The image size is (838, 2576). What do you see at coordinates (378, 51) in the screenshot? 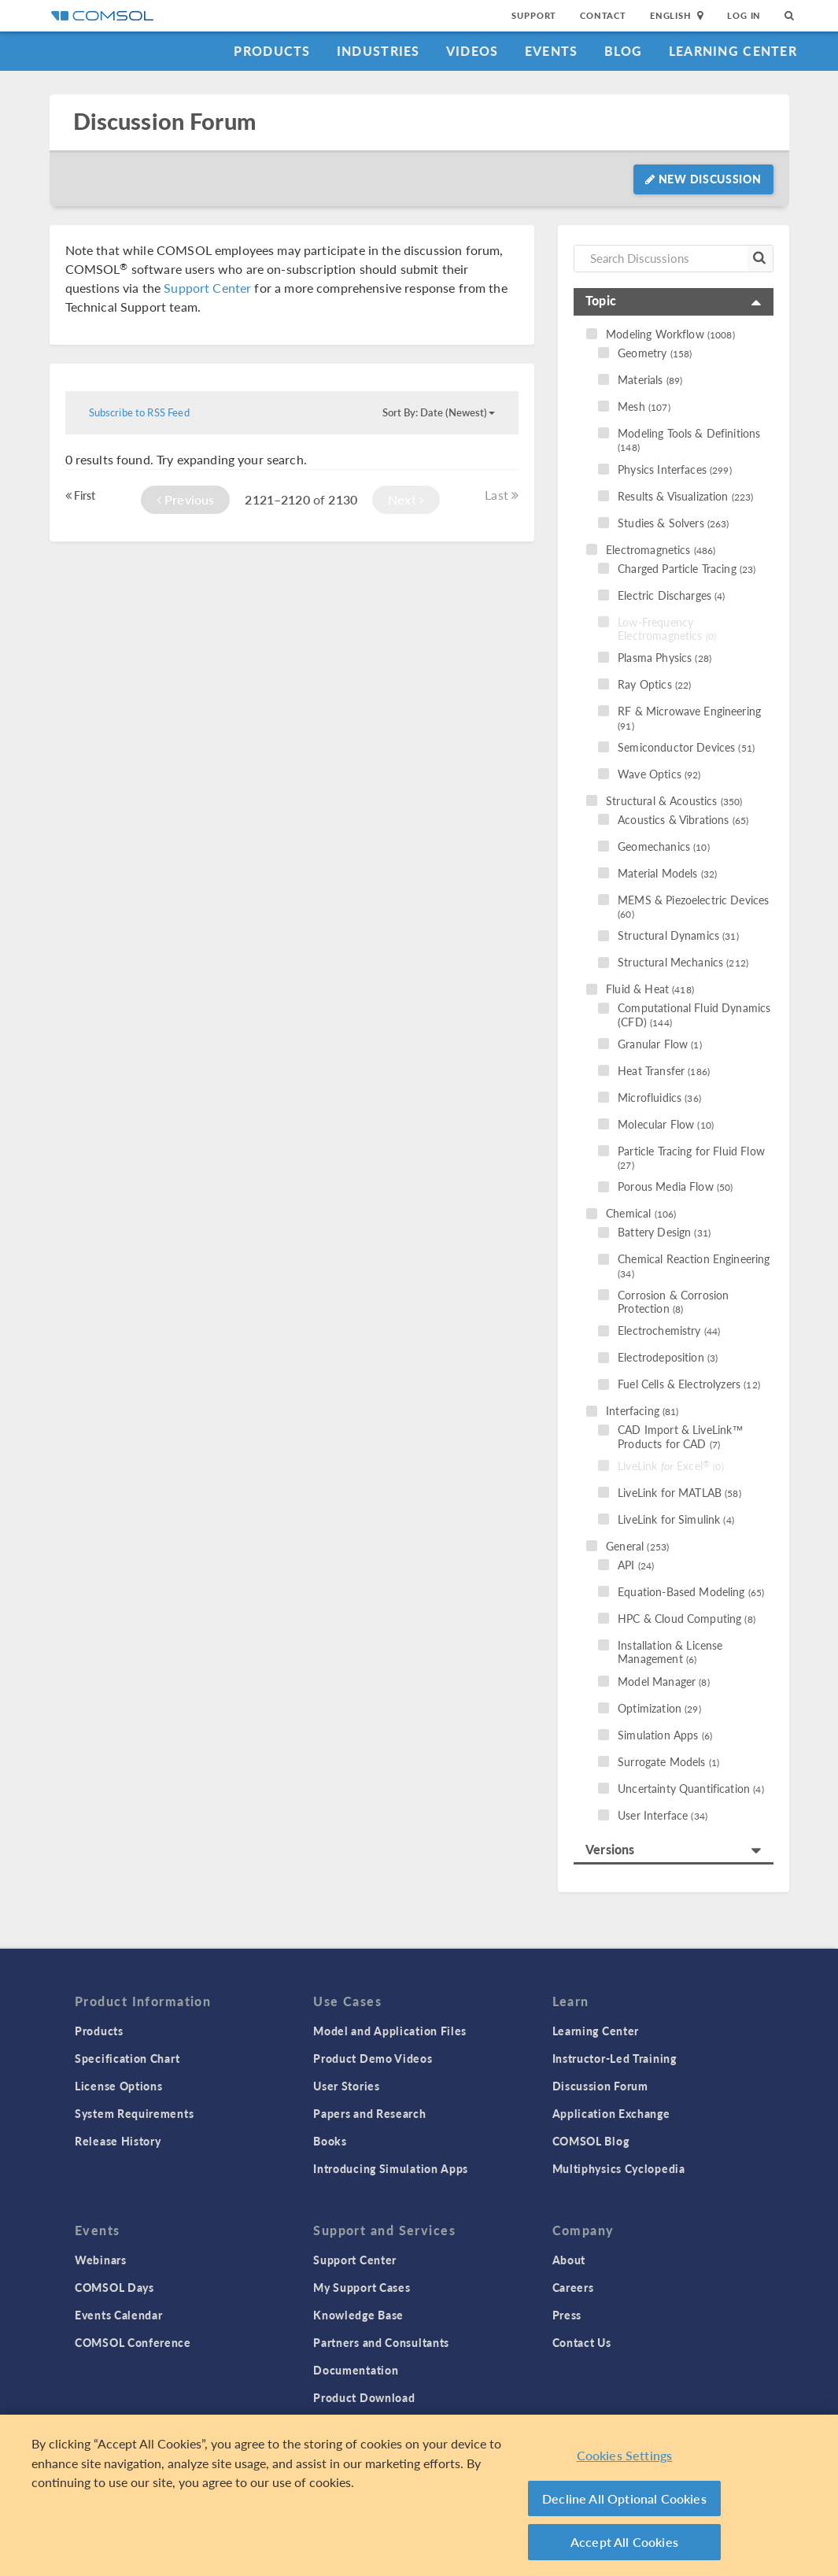
I see `Industries` at bounding box center [378, 51].